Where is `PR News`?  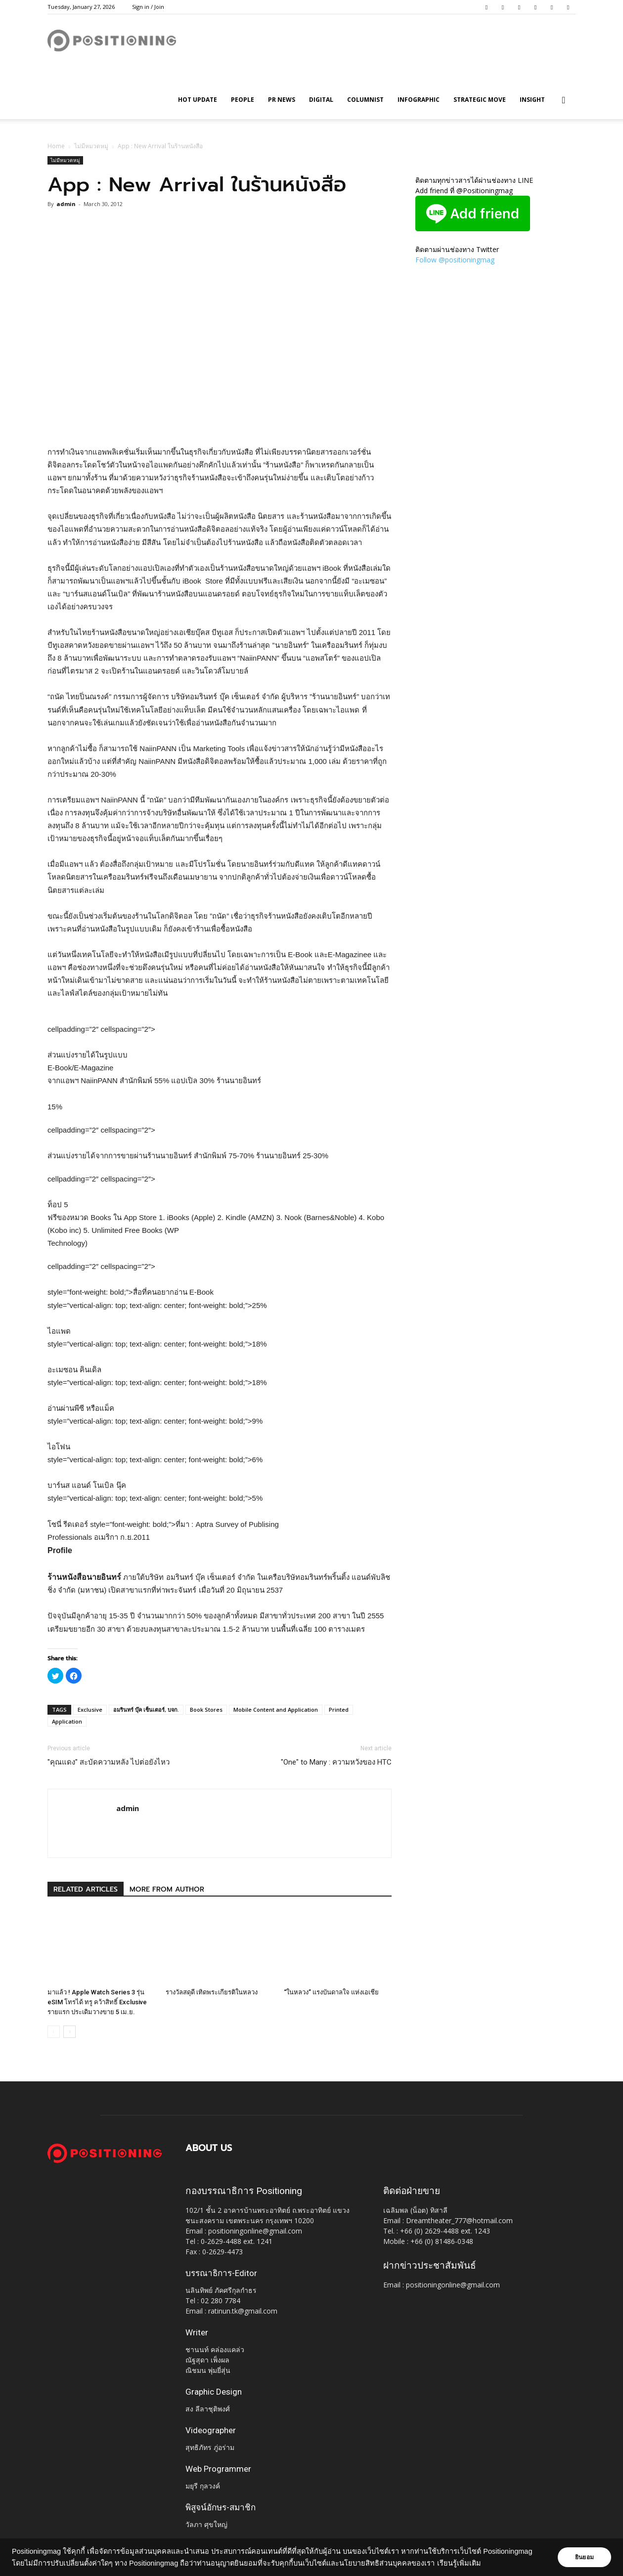
PR News is located at coordinates (281, 99).